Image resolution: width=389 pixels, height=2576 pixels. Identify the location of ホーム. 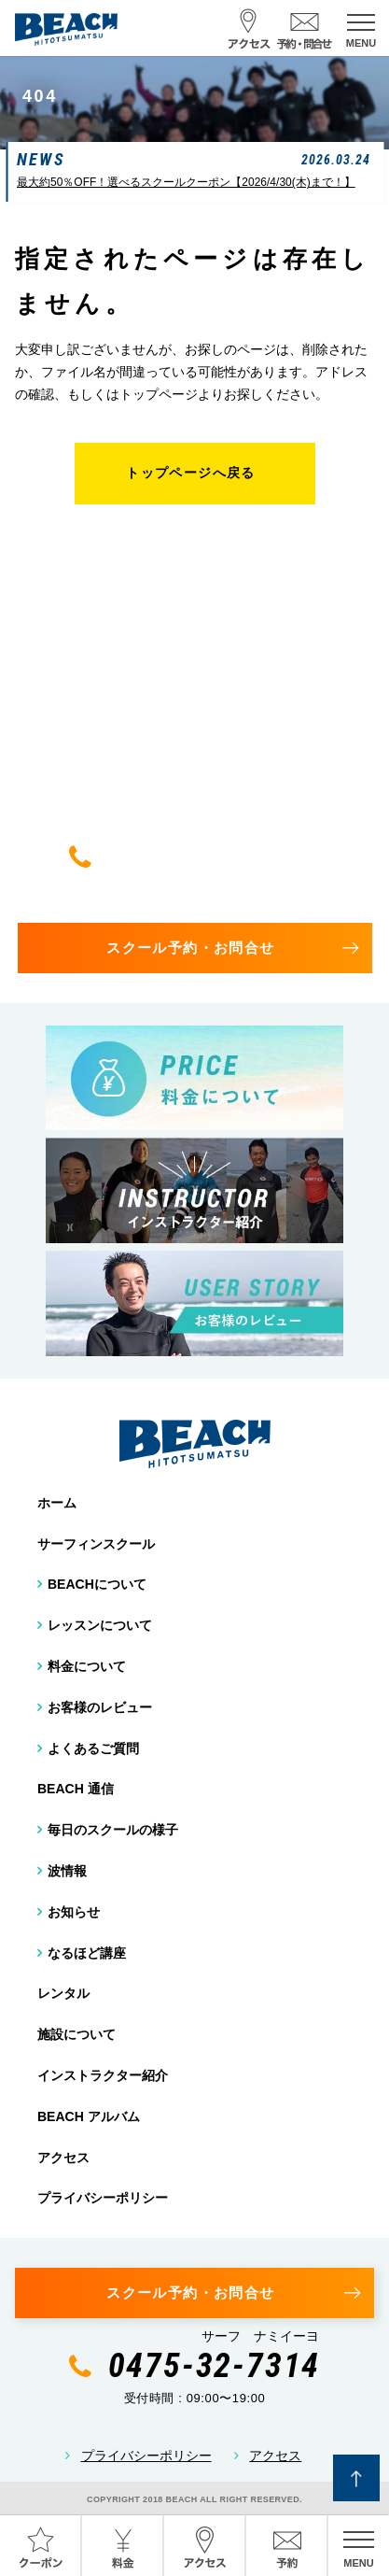
(56, 1502).